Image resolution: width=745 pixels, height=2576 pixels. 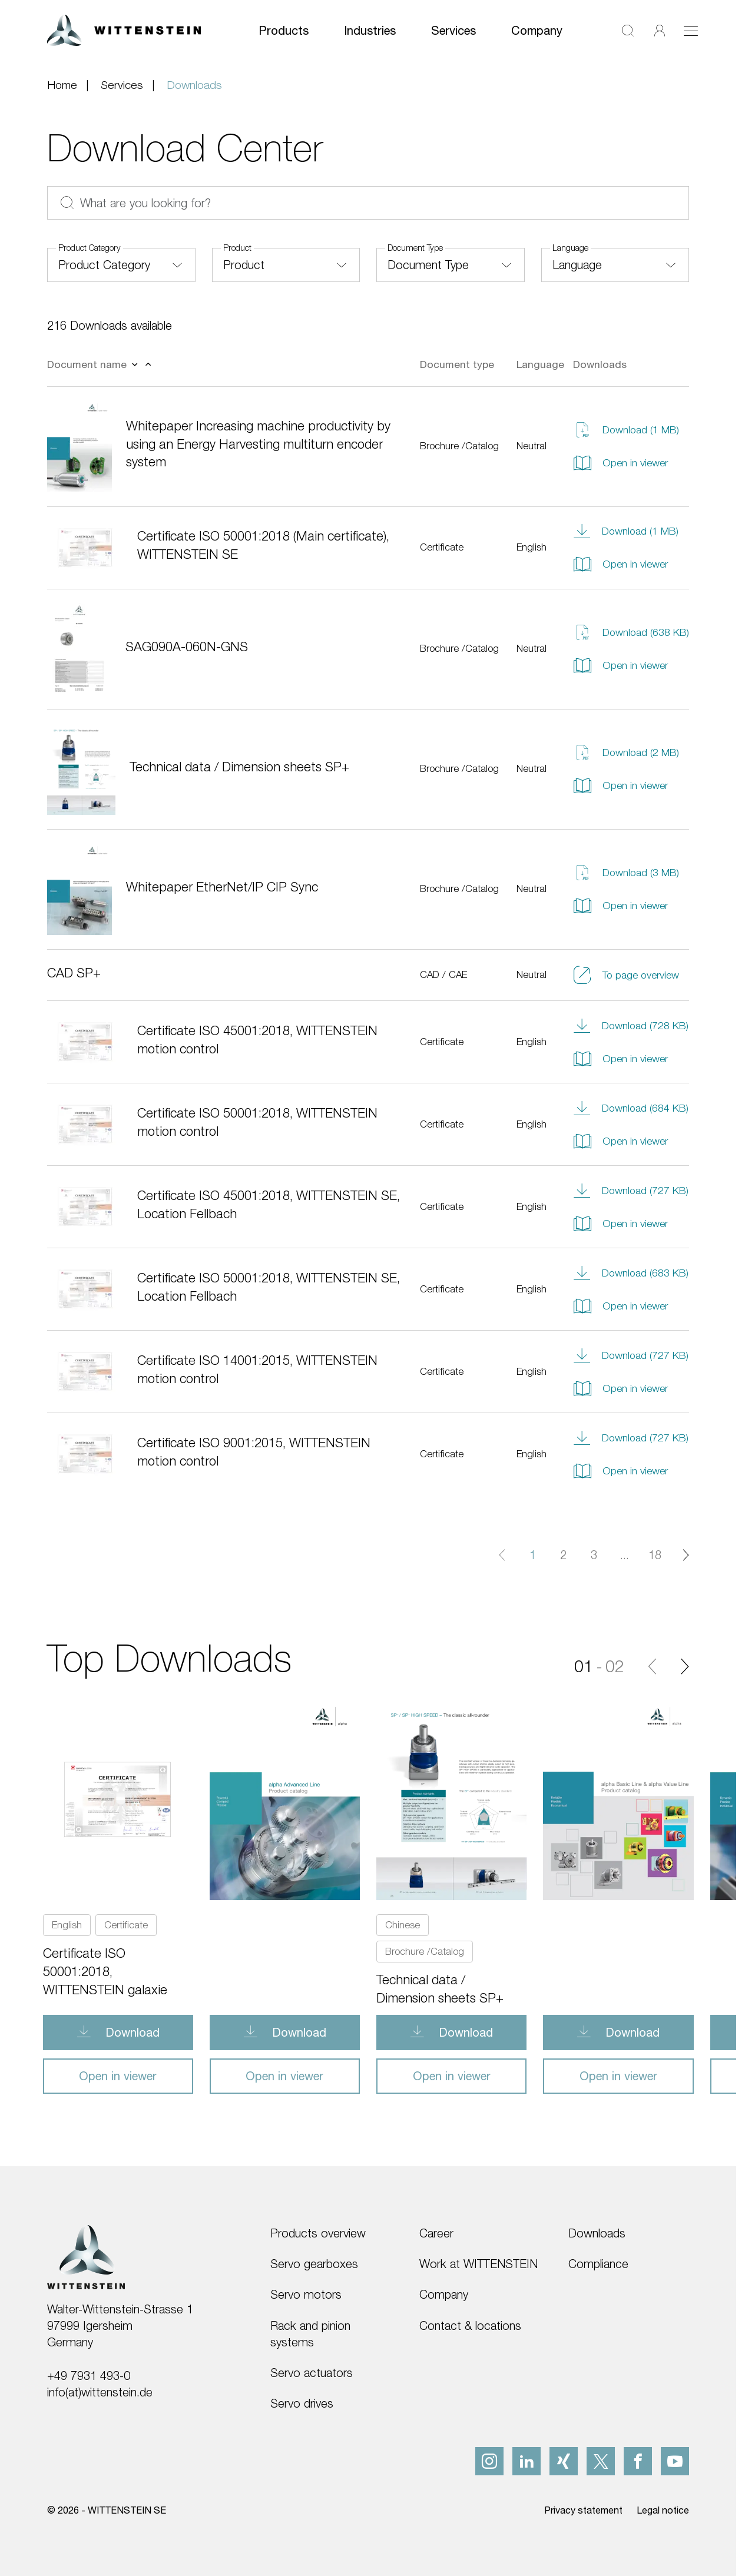 What do you see at coordinates (663, 2509) in the screenshot?
I see `Legal notice` at bounding box center [663, 2509].